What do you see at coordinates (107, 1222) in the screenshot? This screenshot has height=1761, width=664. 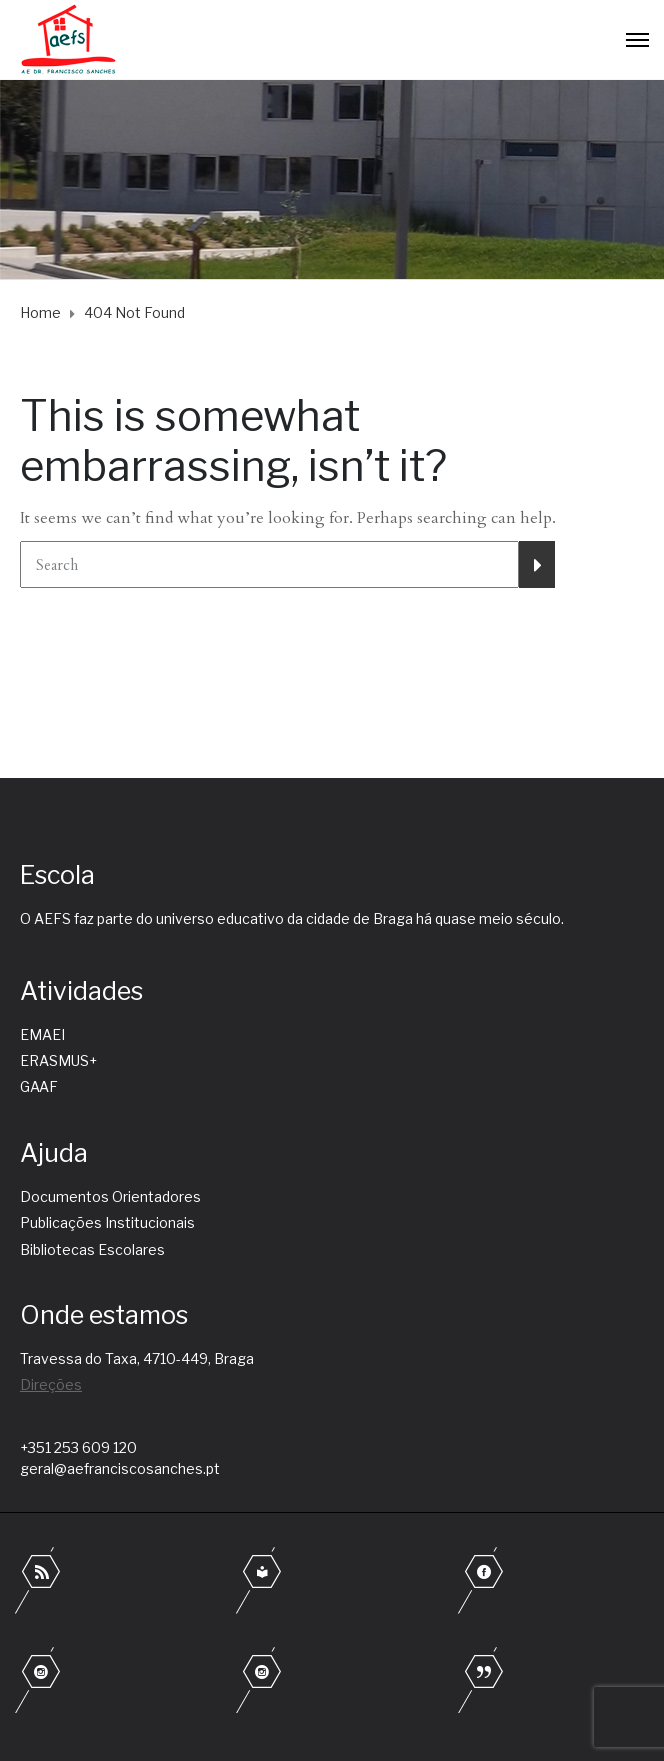 I see `Publicações Institucionais` at bounding box center [107, 1222].